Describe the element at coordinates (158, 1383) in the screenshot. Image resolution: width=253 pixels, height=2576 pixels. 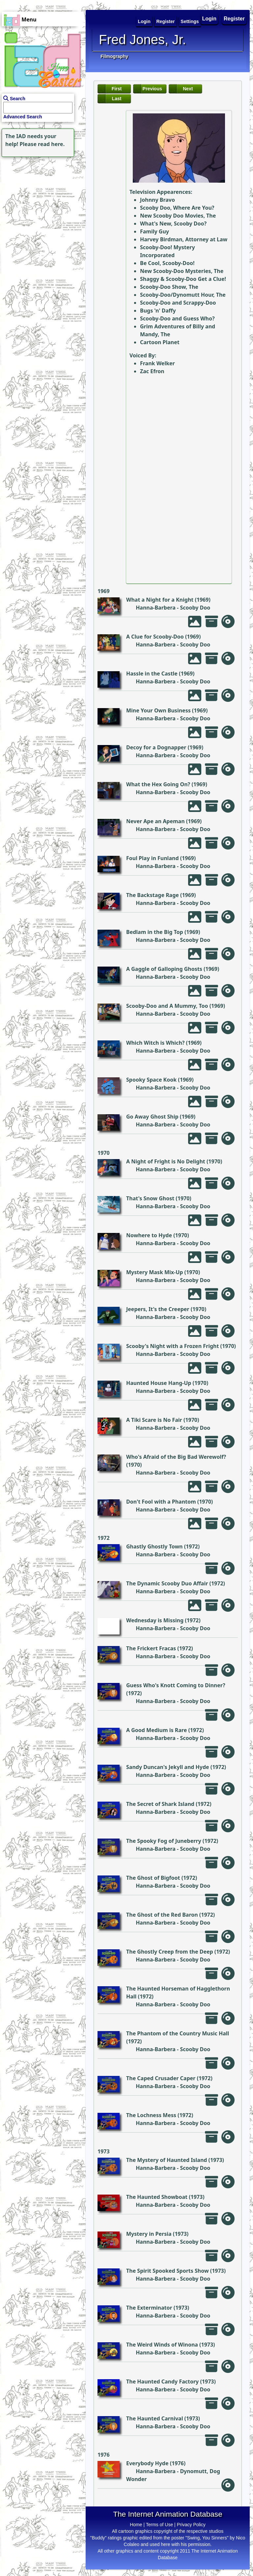
I see `Haunted House Hang-Up` at that location.